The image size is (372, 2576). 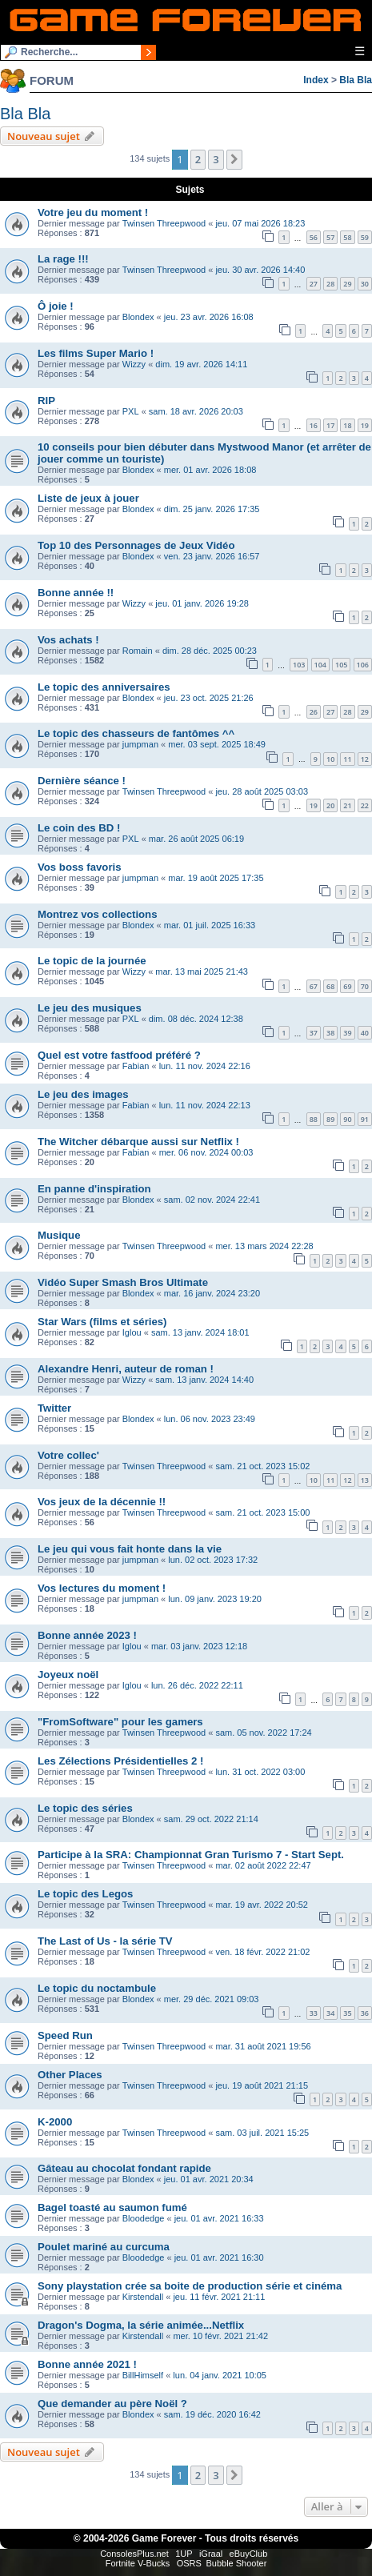 What do you see at coordinates (365, 1033) in the screenshot?
I see `40` at bounding box center [365, 1033].